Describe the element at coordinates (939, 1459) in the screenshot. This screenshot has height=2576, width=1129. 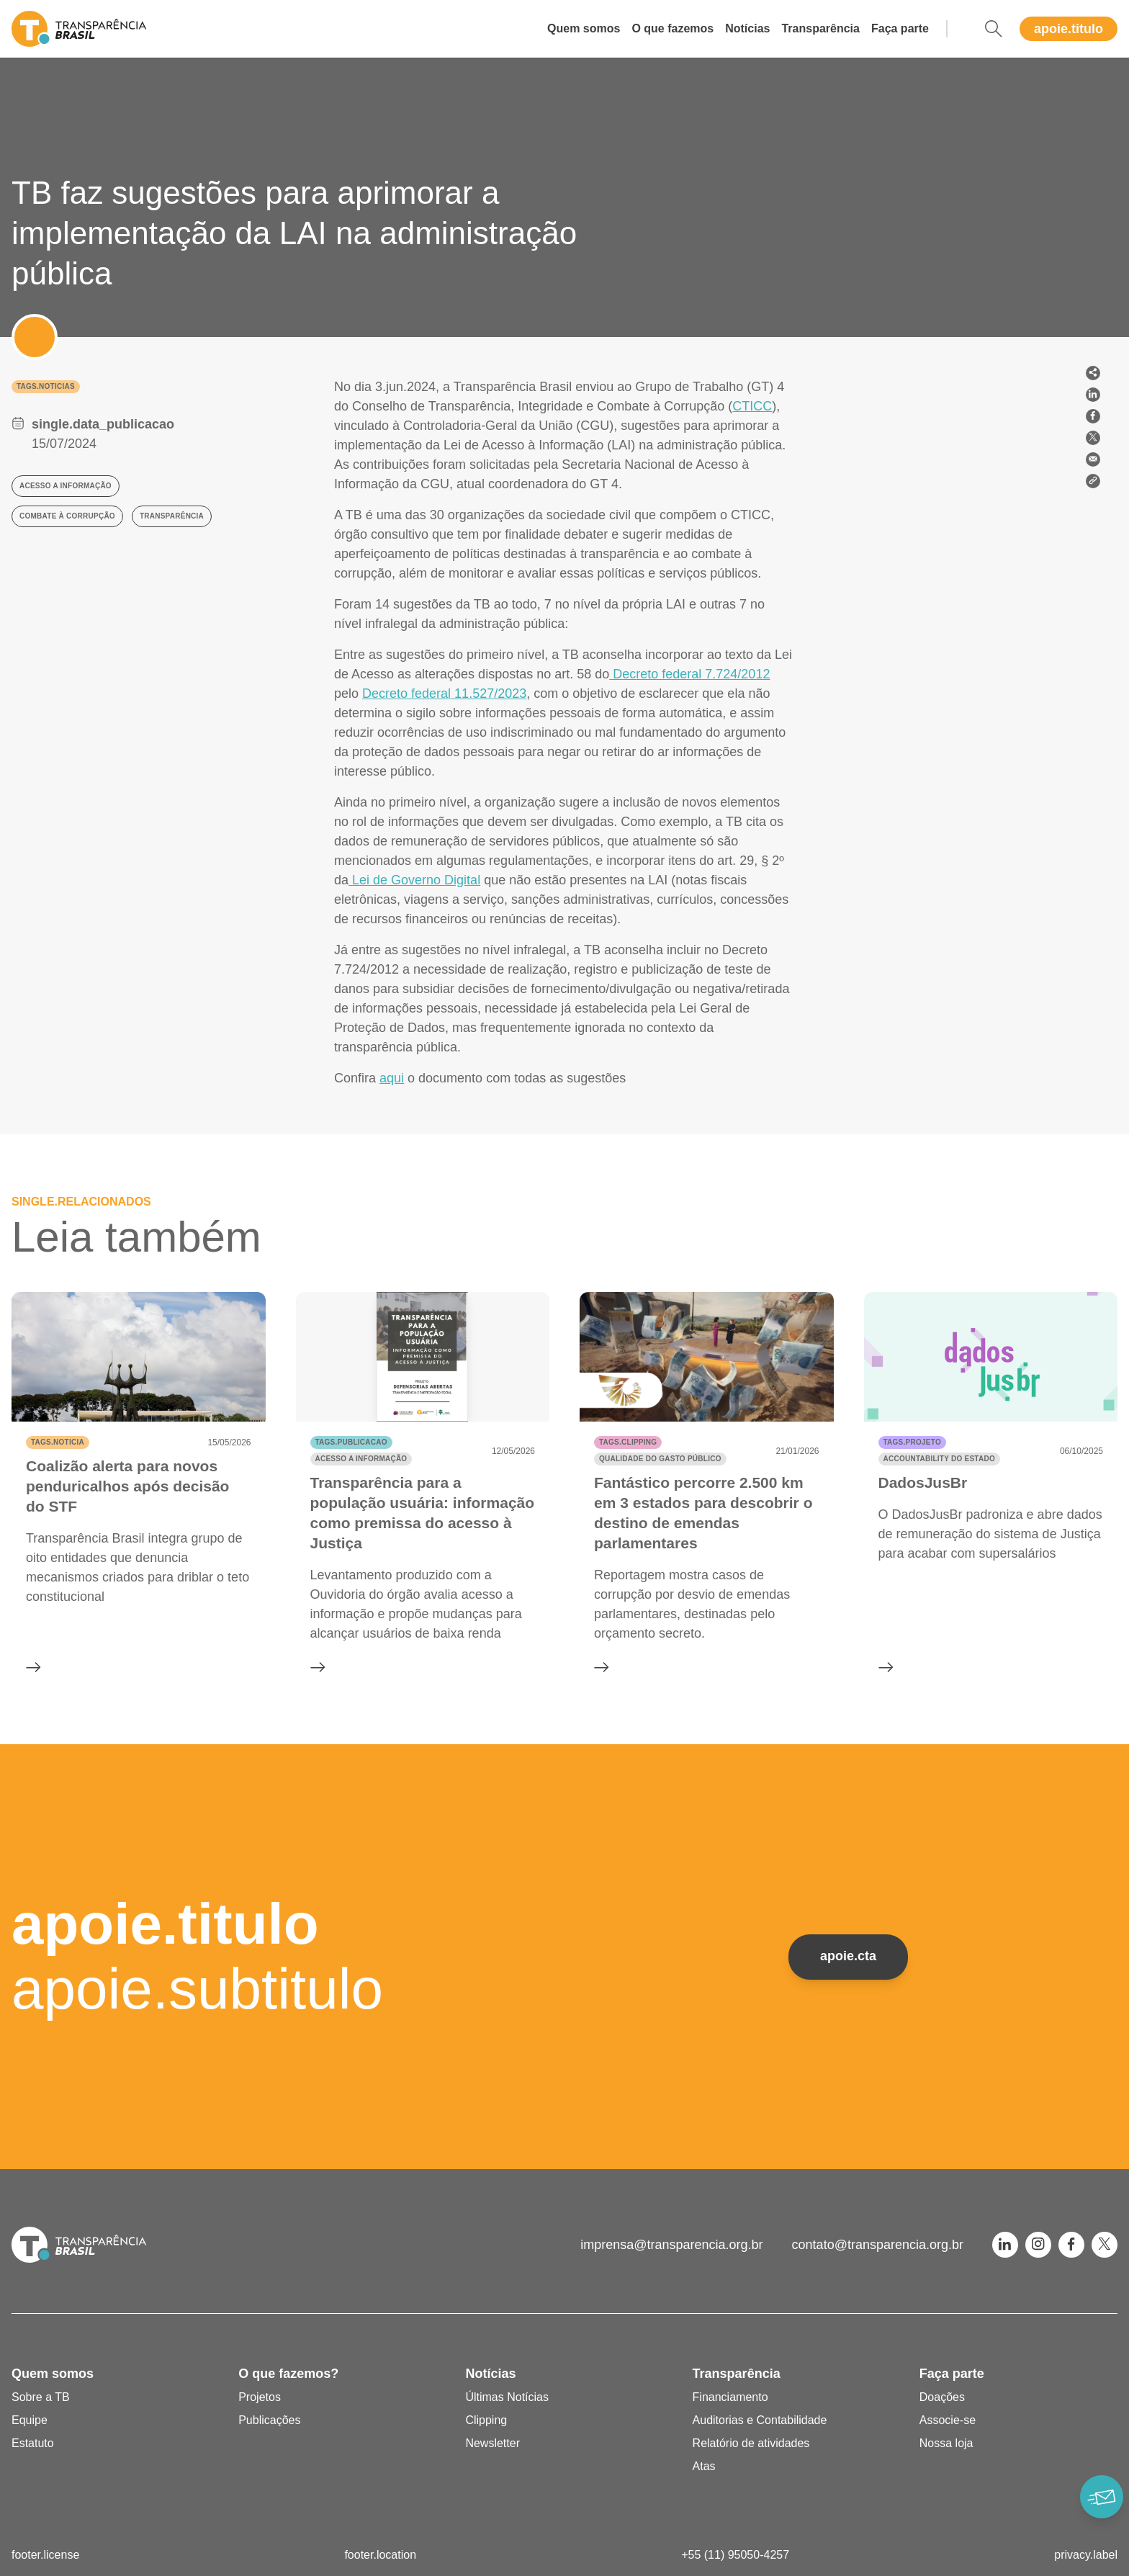
I see `Accountability do Estado` at that location.